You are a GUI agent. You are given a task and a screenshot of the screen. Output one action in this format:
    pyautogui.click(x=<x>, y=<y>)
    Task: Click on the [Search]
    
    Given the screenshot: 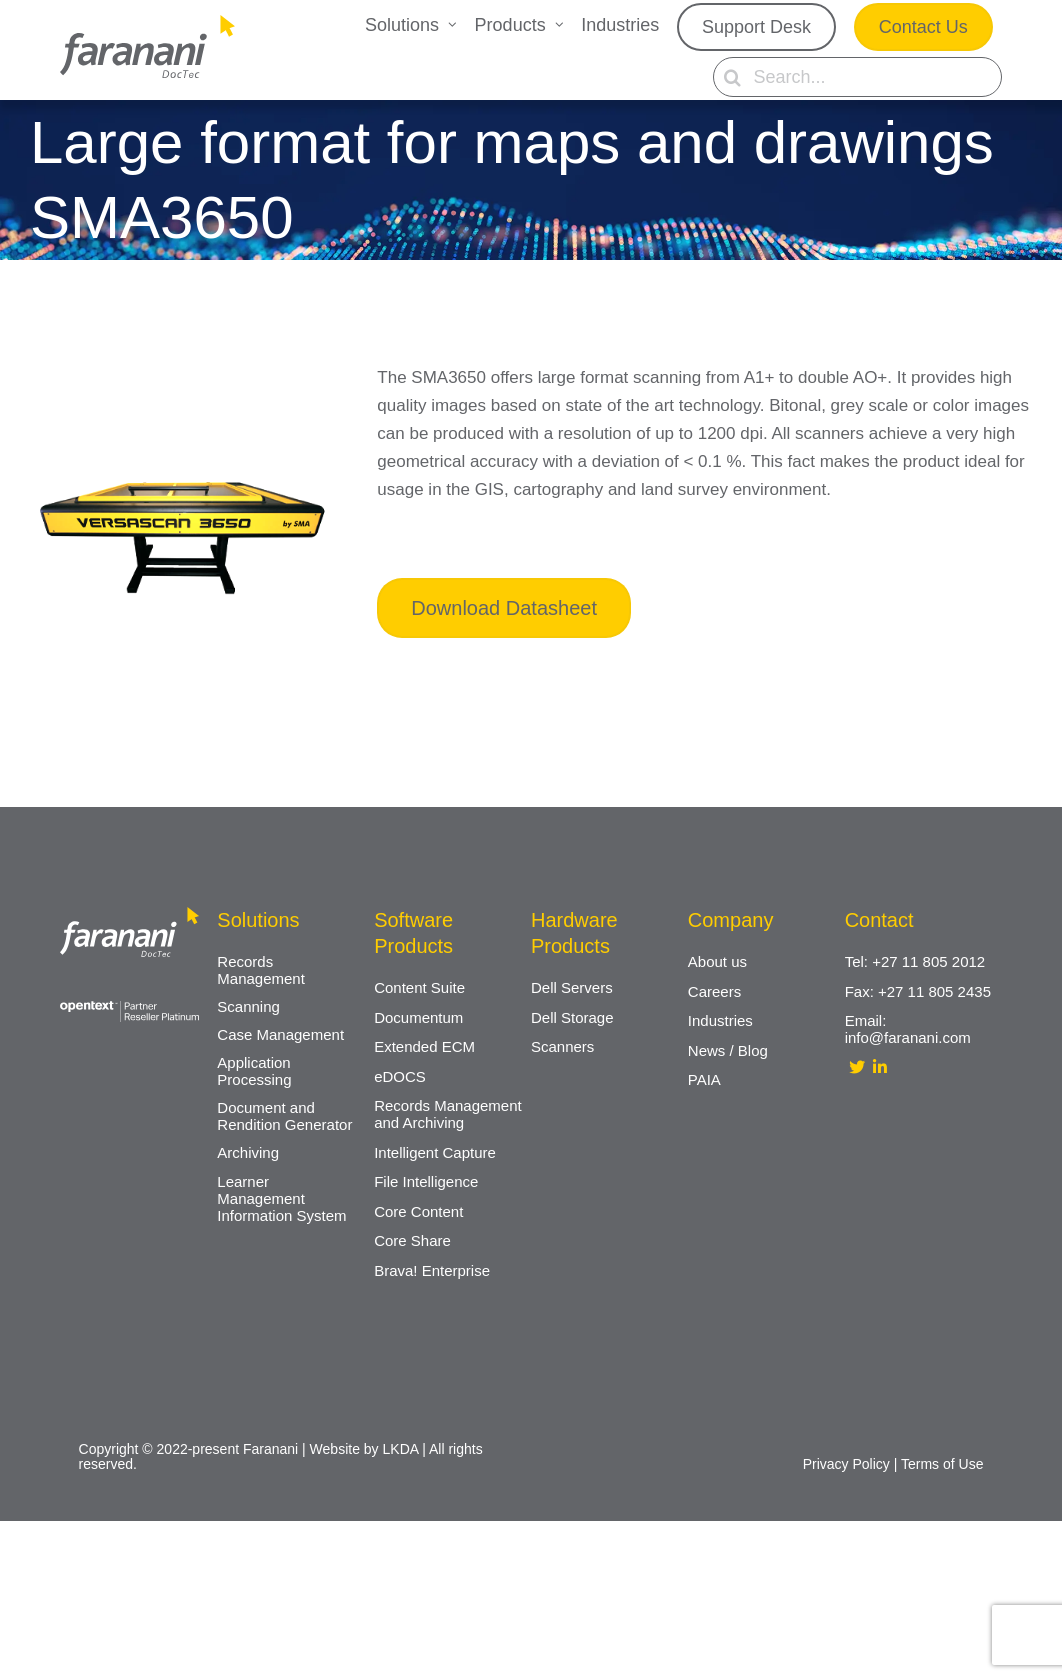 What is the action you would take?
    pyautogui.click(x=733, y=77)
    